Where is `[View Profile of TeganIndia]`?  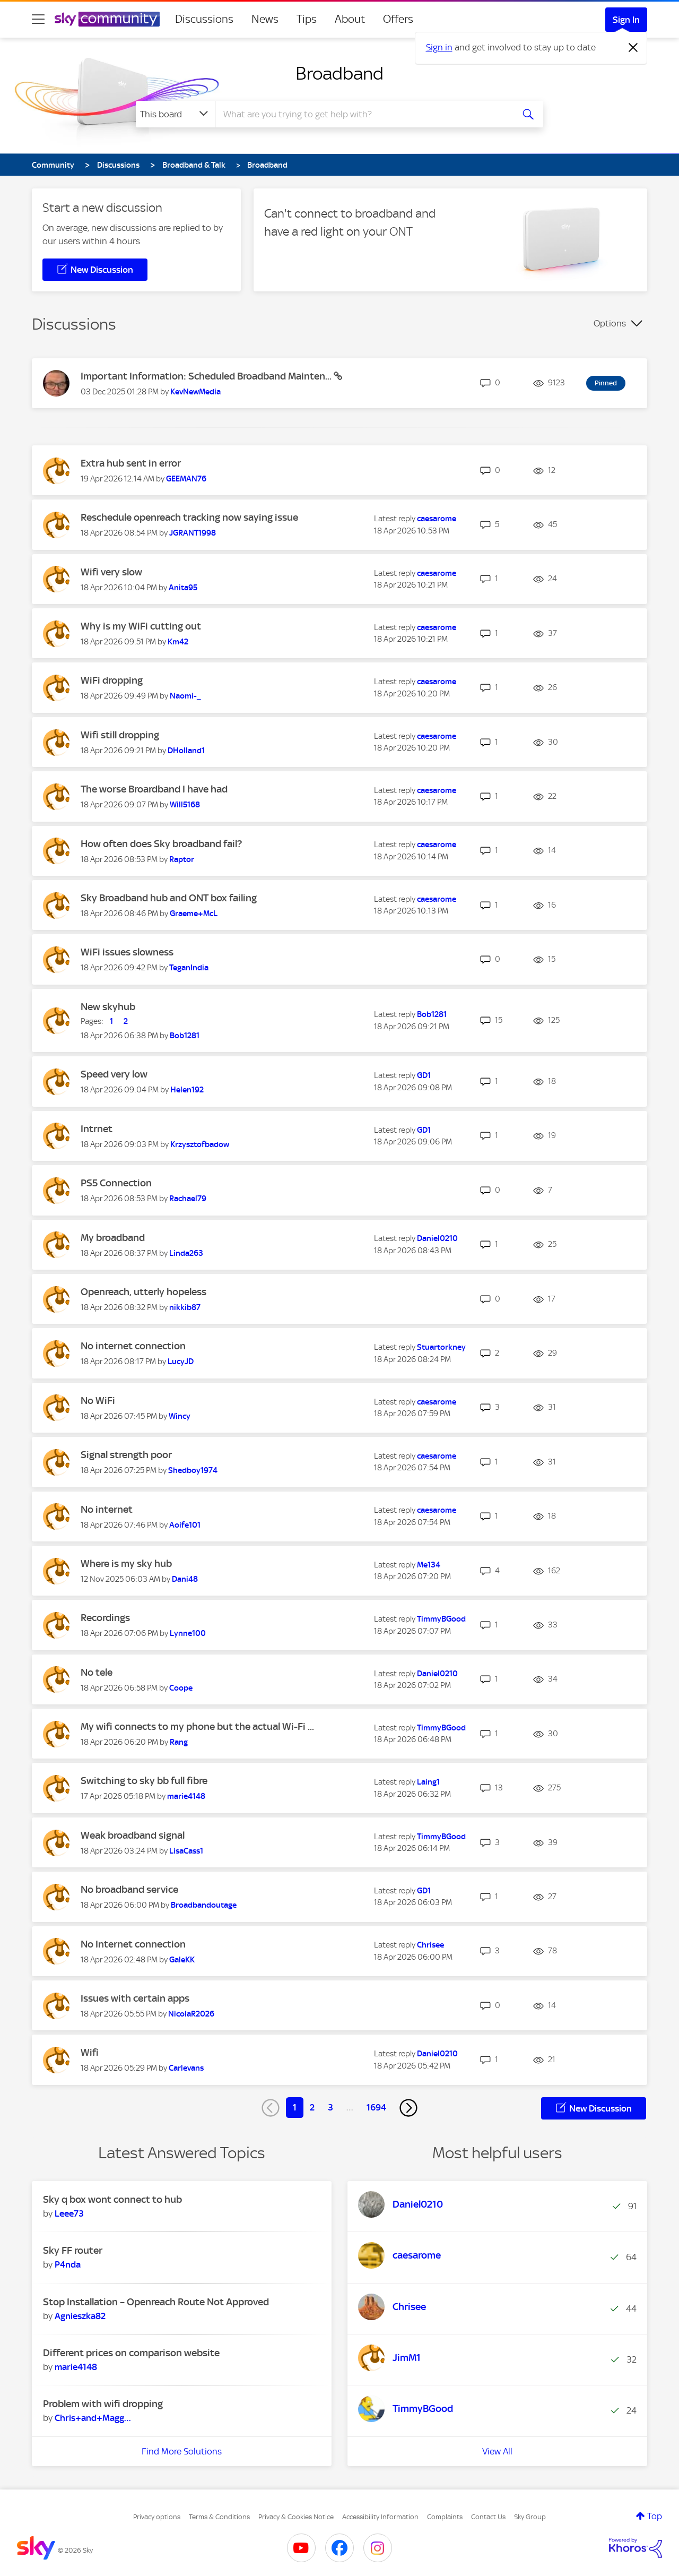 [View Profile of TeganIndia] is located at coordinates (188, 967).